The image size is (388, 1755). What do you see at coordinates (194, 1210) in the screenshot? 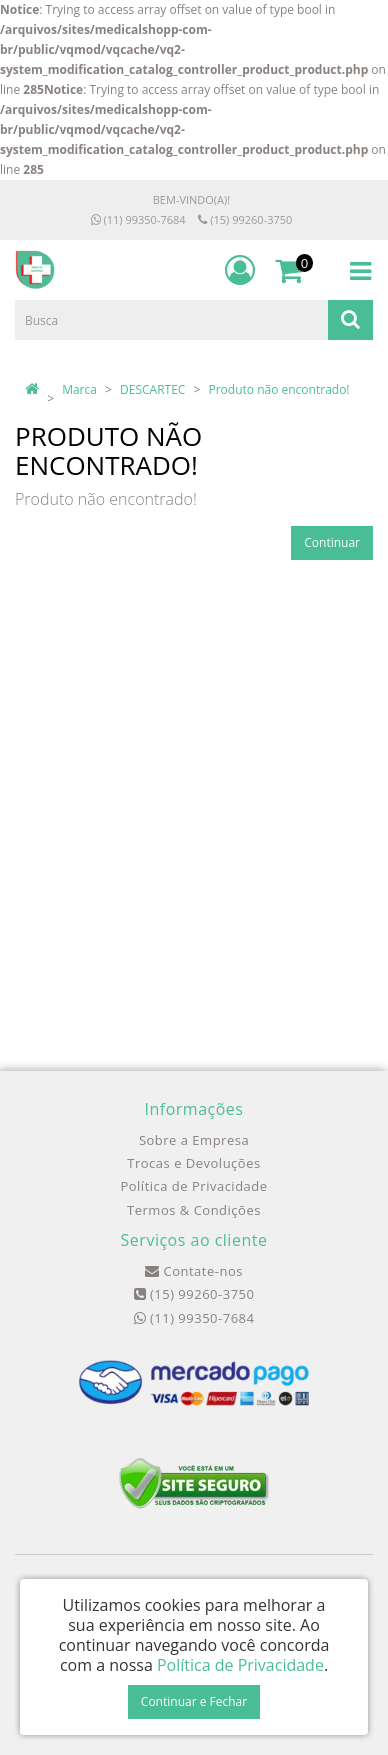
I see `Termos & Condições` at bounding box center [194, 1210].